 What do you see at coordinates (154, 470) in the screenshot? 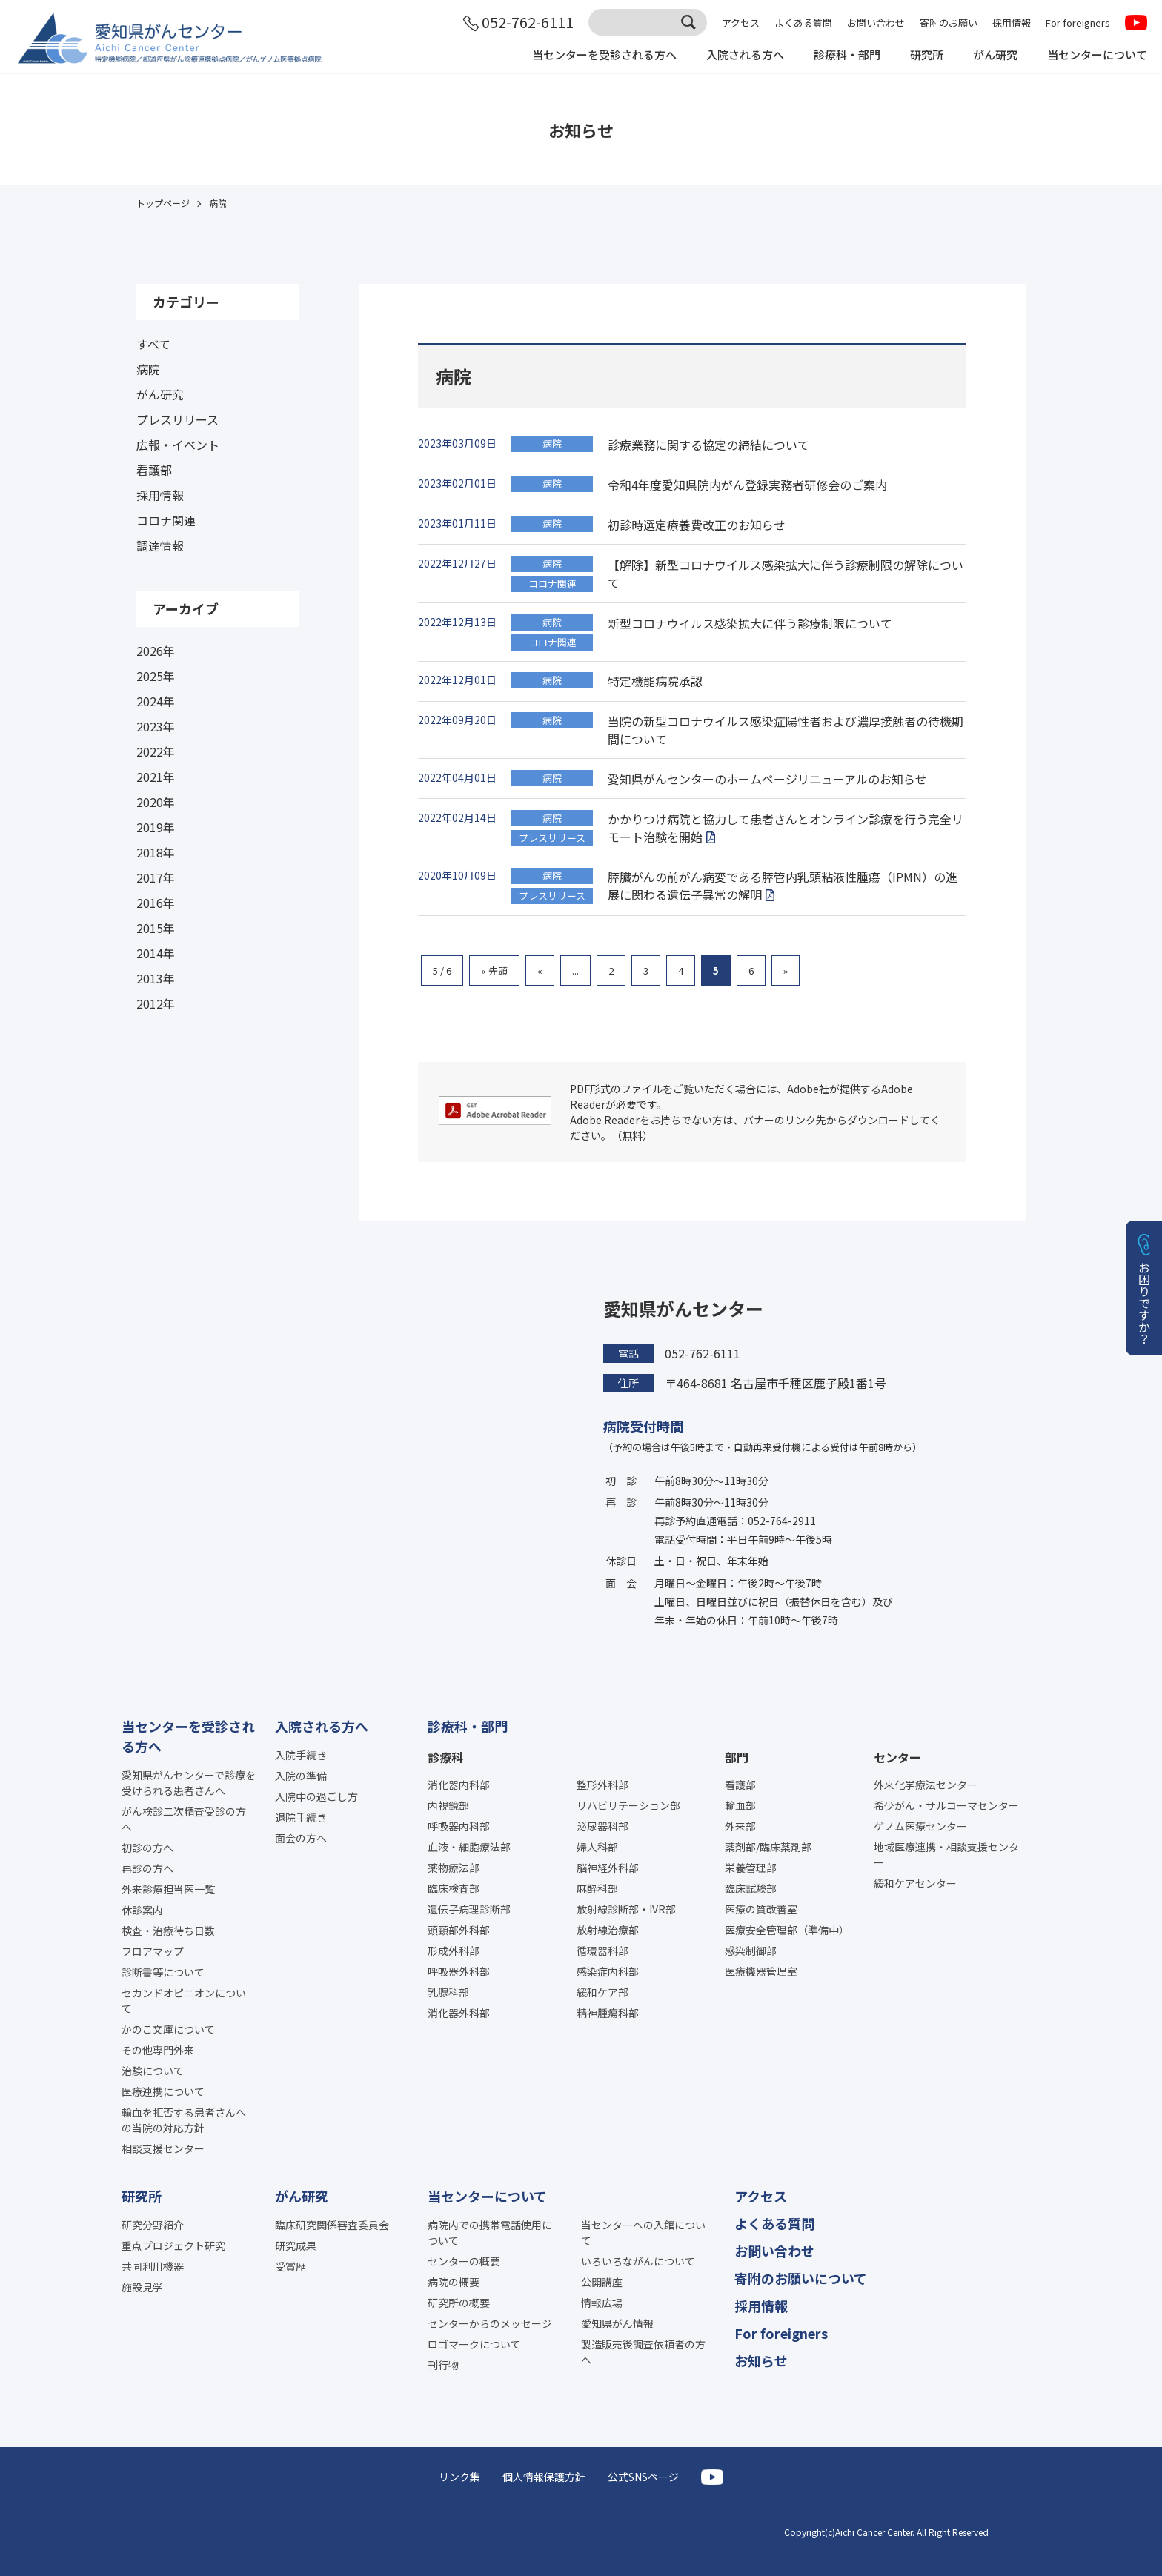
I see `看護部` at bounding box center [154, 470].